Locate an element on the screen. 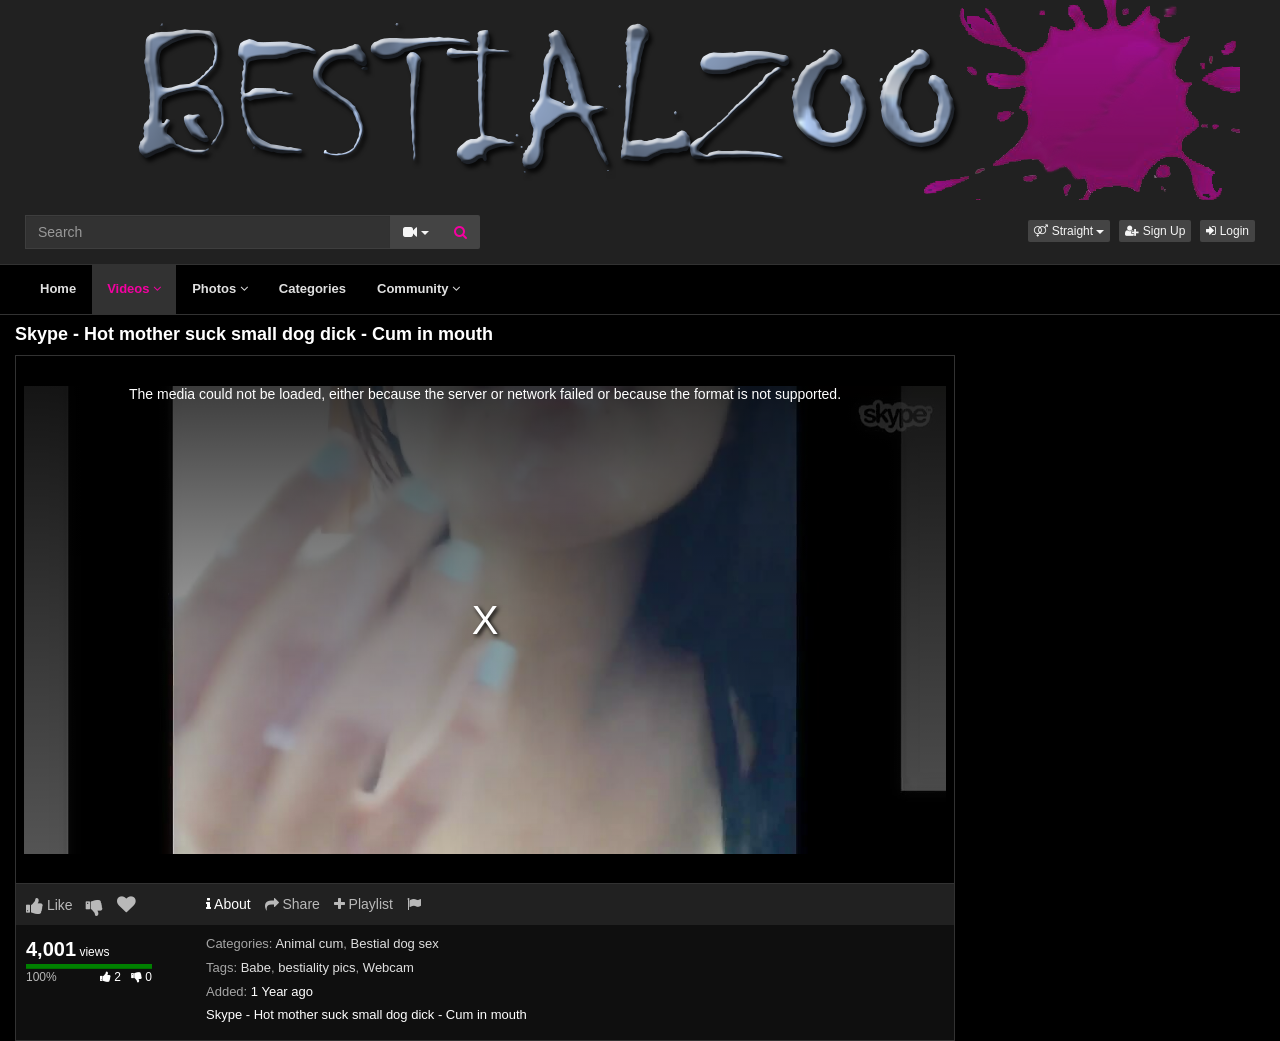  Bestial dog sex is located at coordinates (395, 943).